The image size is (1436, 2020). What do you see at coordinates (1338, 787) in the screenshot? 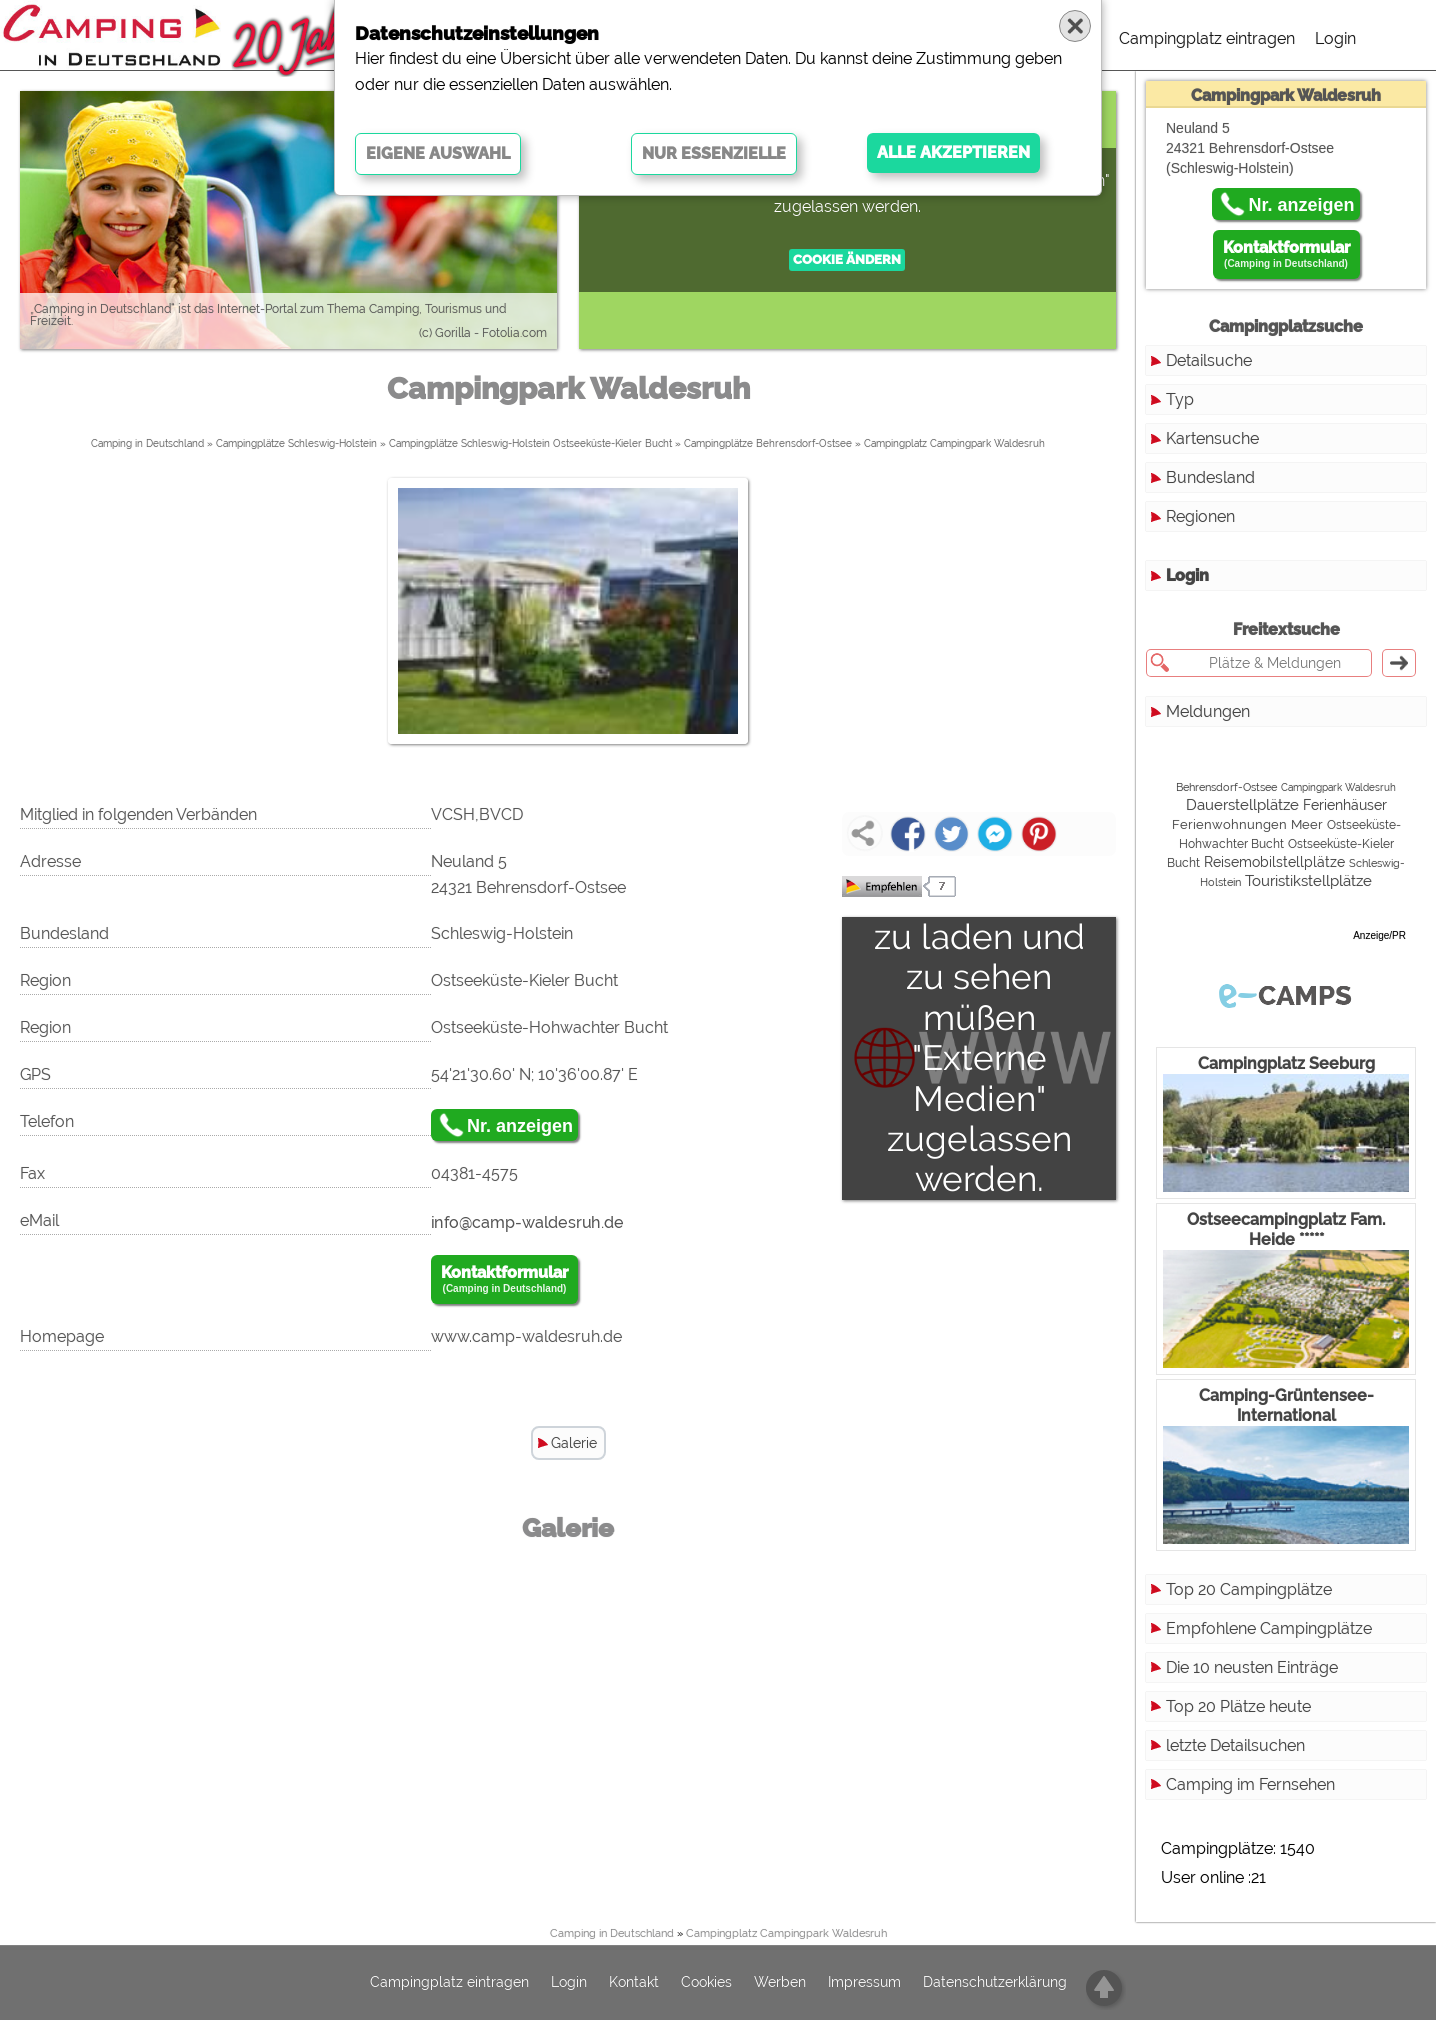
I see `Campingpark Waldesruh` at bounding box center [1338, 787].